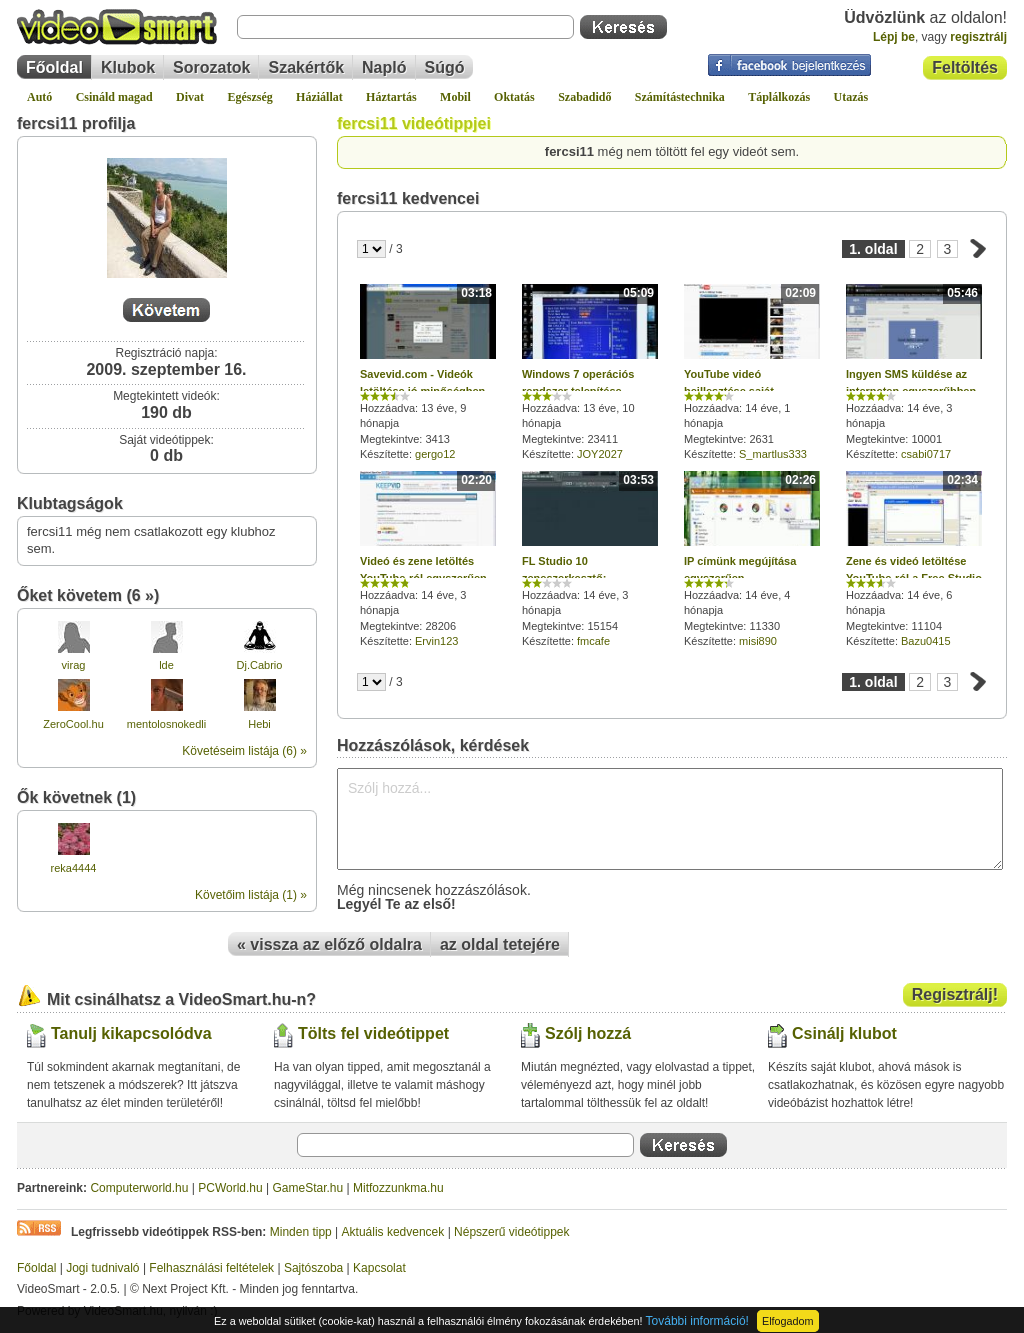 This screenshot has width=1024, height=1333. I want to click on Sorozatok, so click(211, 67).